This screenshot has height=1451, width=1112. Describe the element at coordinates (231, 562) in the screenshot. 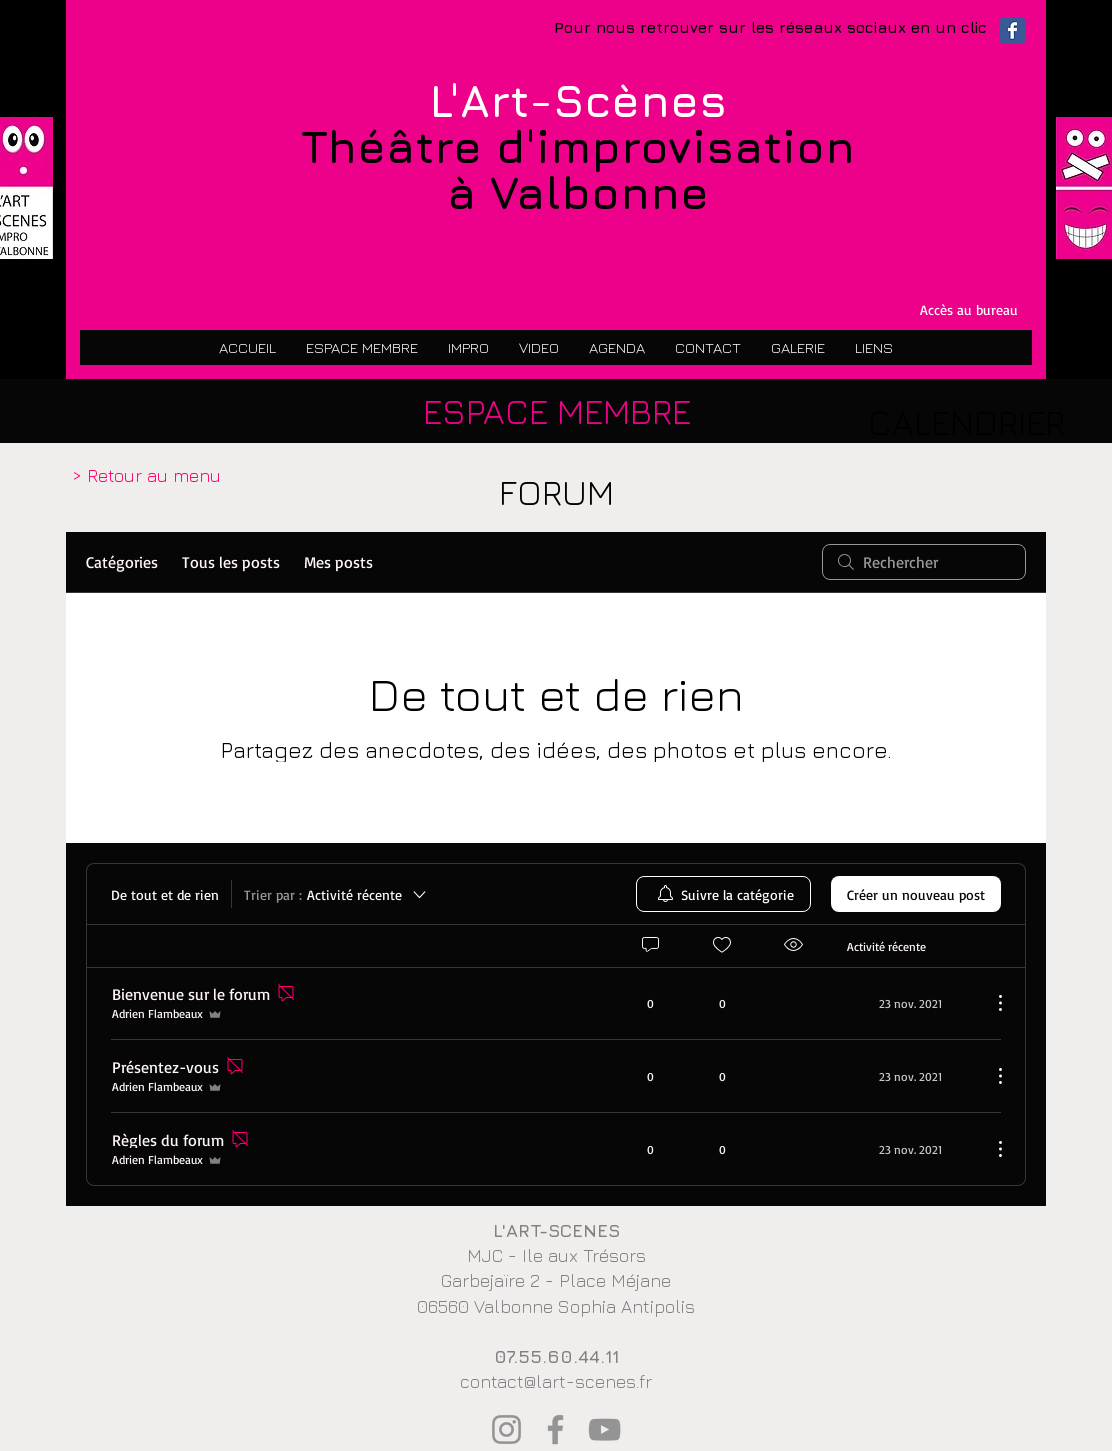

I see `Tous les posts` at that location.